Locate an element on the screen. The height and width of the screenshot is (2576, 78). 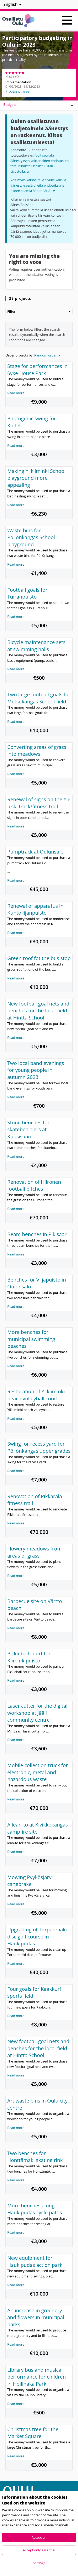
Process phases is located at coordinates (17, 91).